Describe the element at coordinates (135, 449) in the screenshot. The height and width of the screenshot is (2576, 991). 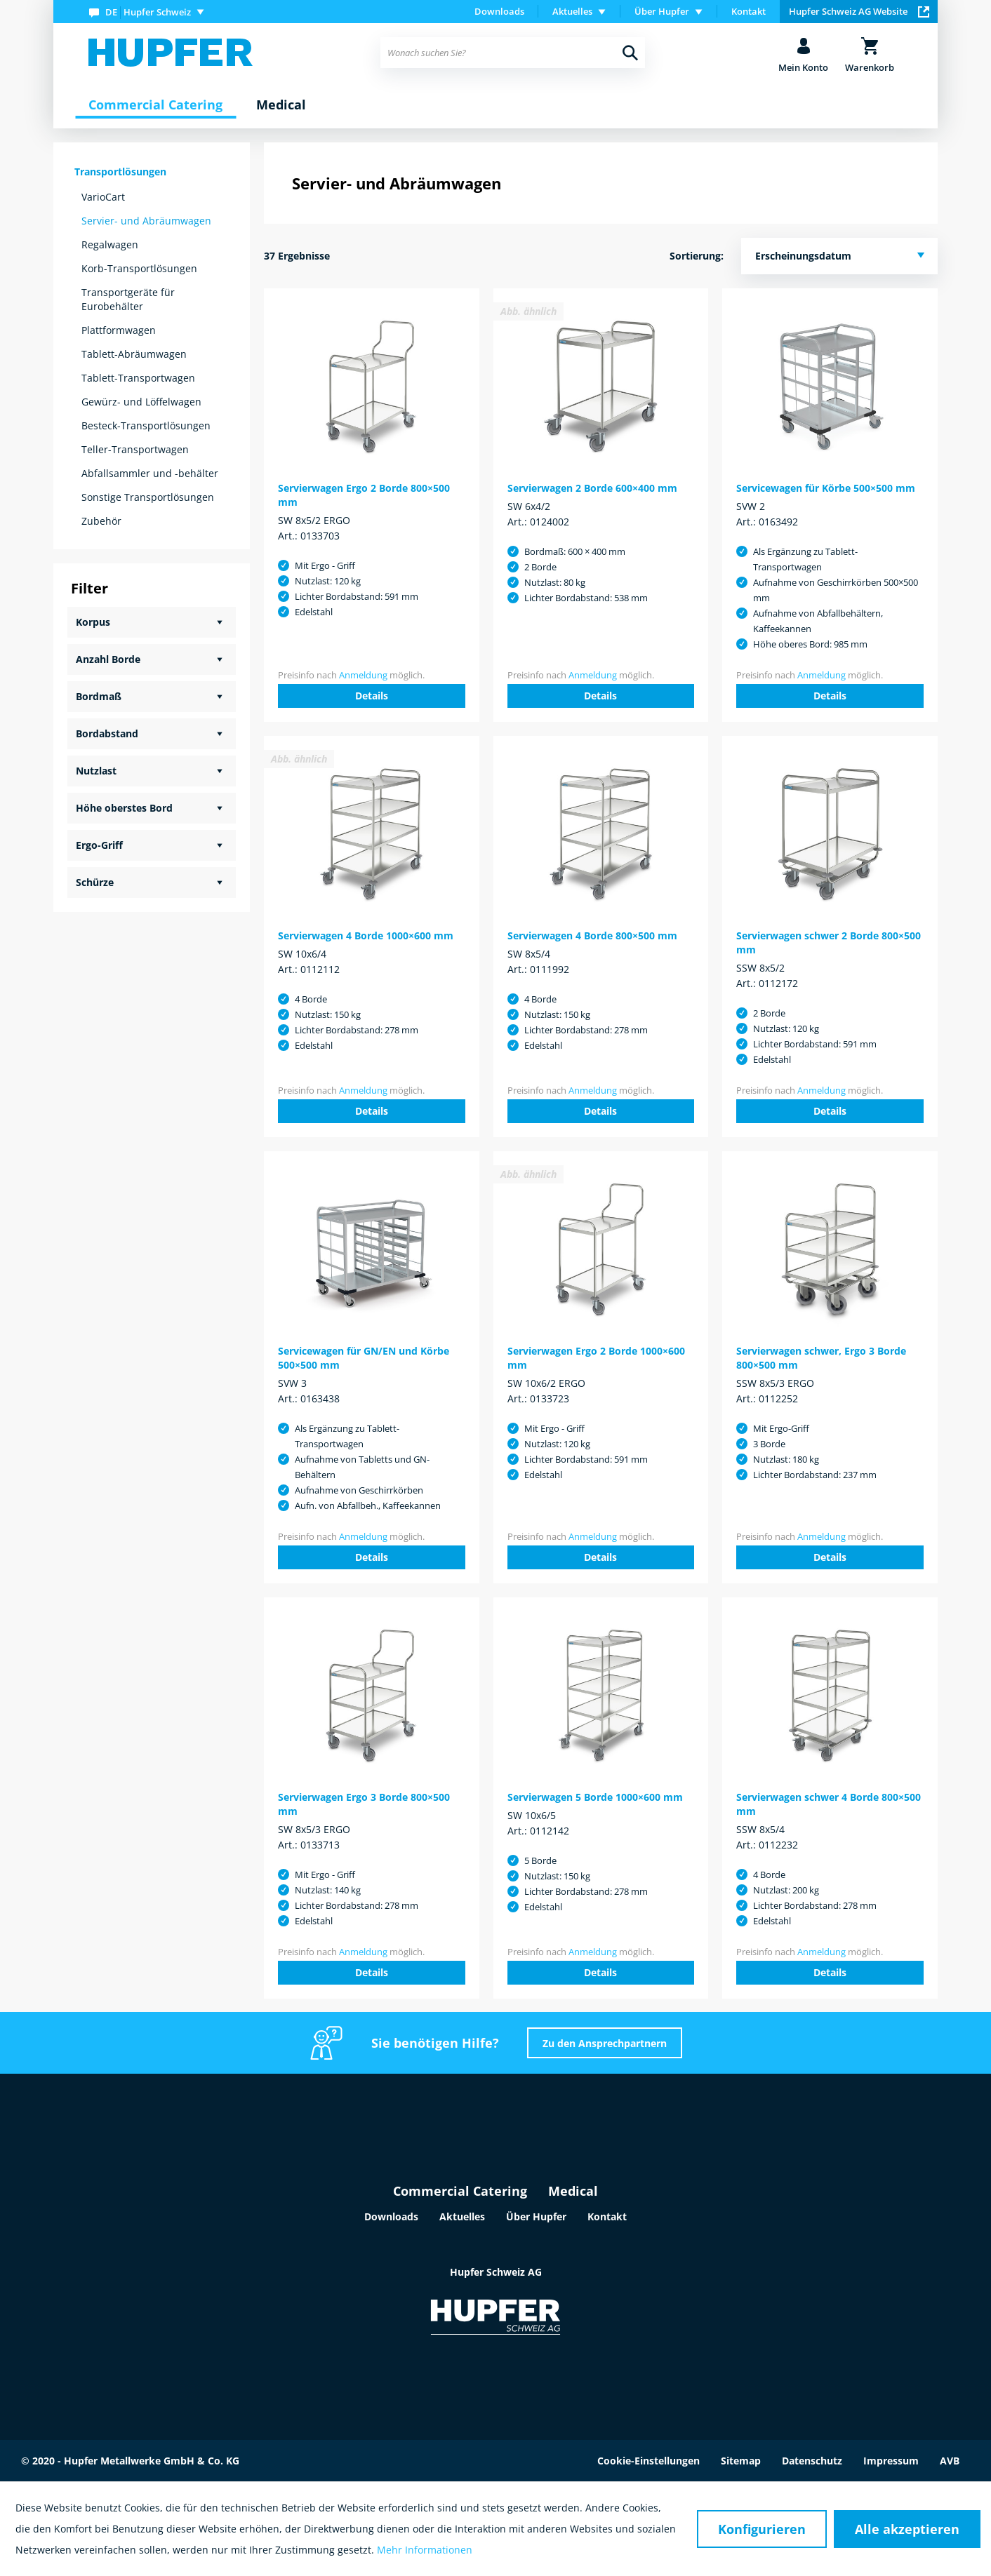
I see `Teller-Transportwagen` at that location.